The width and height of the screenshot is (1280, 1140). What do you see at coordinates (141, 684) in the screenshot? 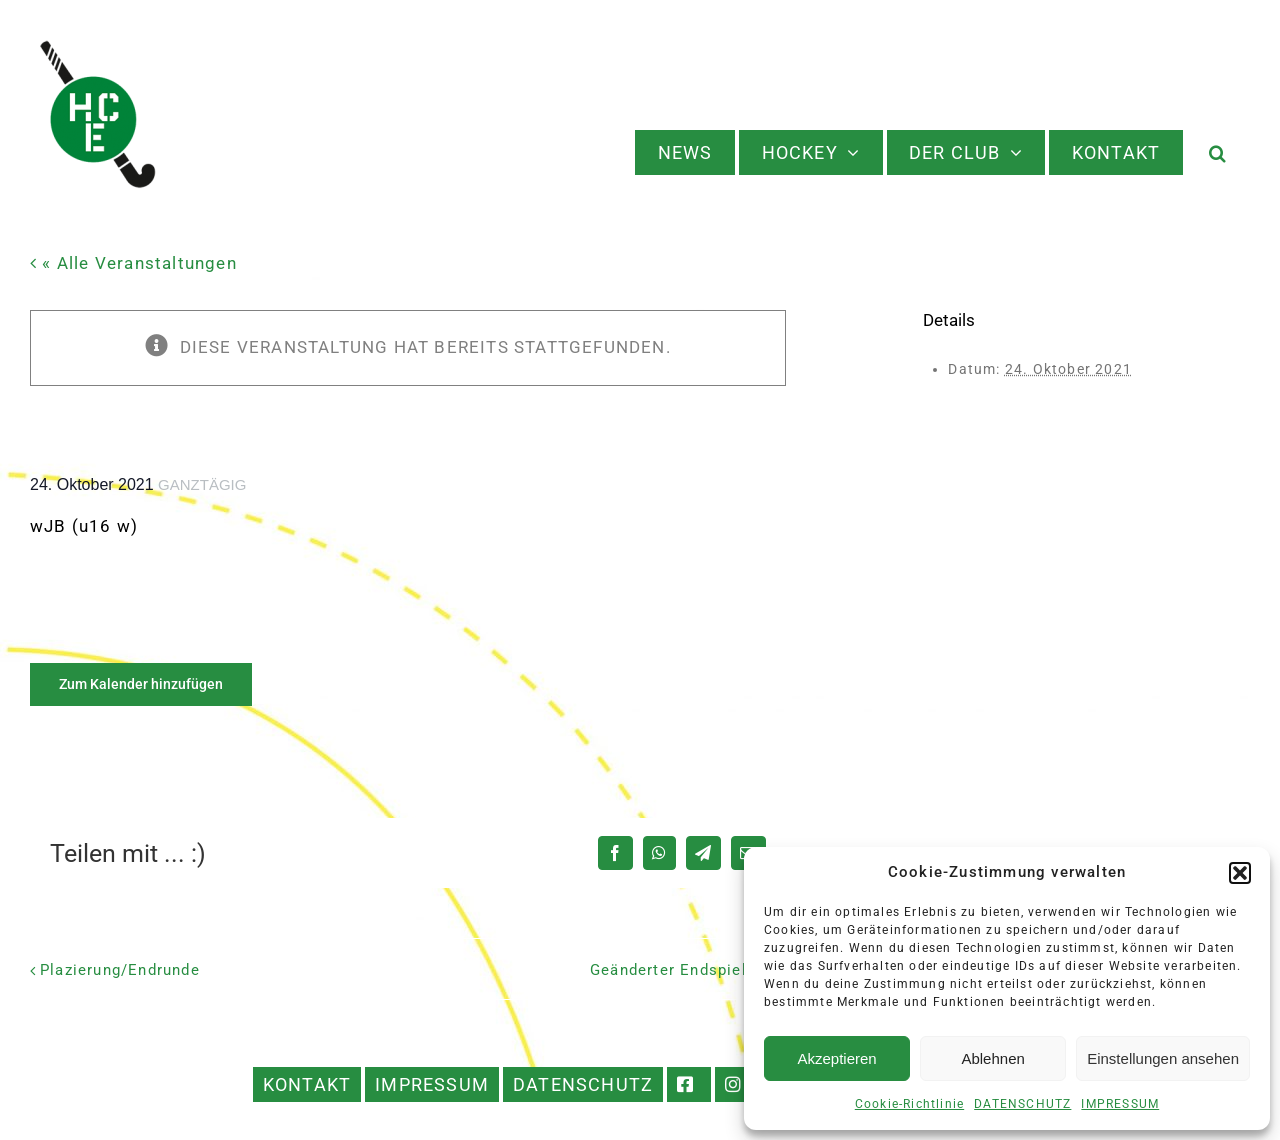
I see `Zum Kalender hinzufügen [Zeige Links an um Veranstaltungen zu deinem Kalender hinzuzufügen]` at bounding box center [141, 684].